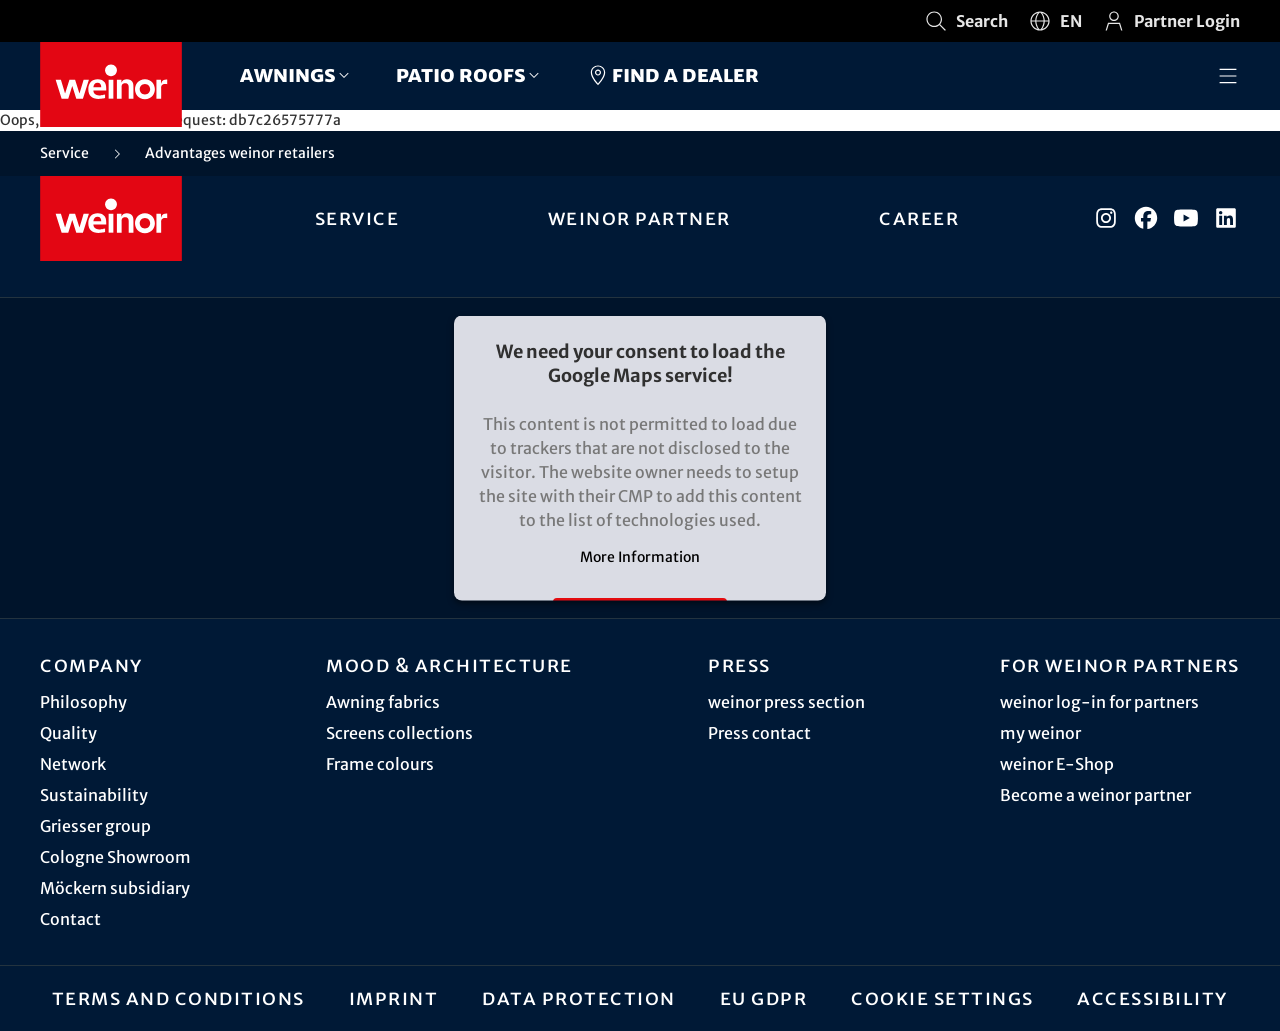 This screenshot has height=1031, width=1280. I want to click on Career, so click(919, 218).